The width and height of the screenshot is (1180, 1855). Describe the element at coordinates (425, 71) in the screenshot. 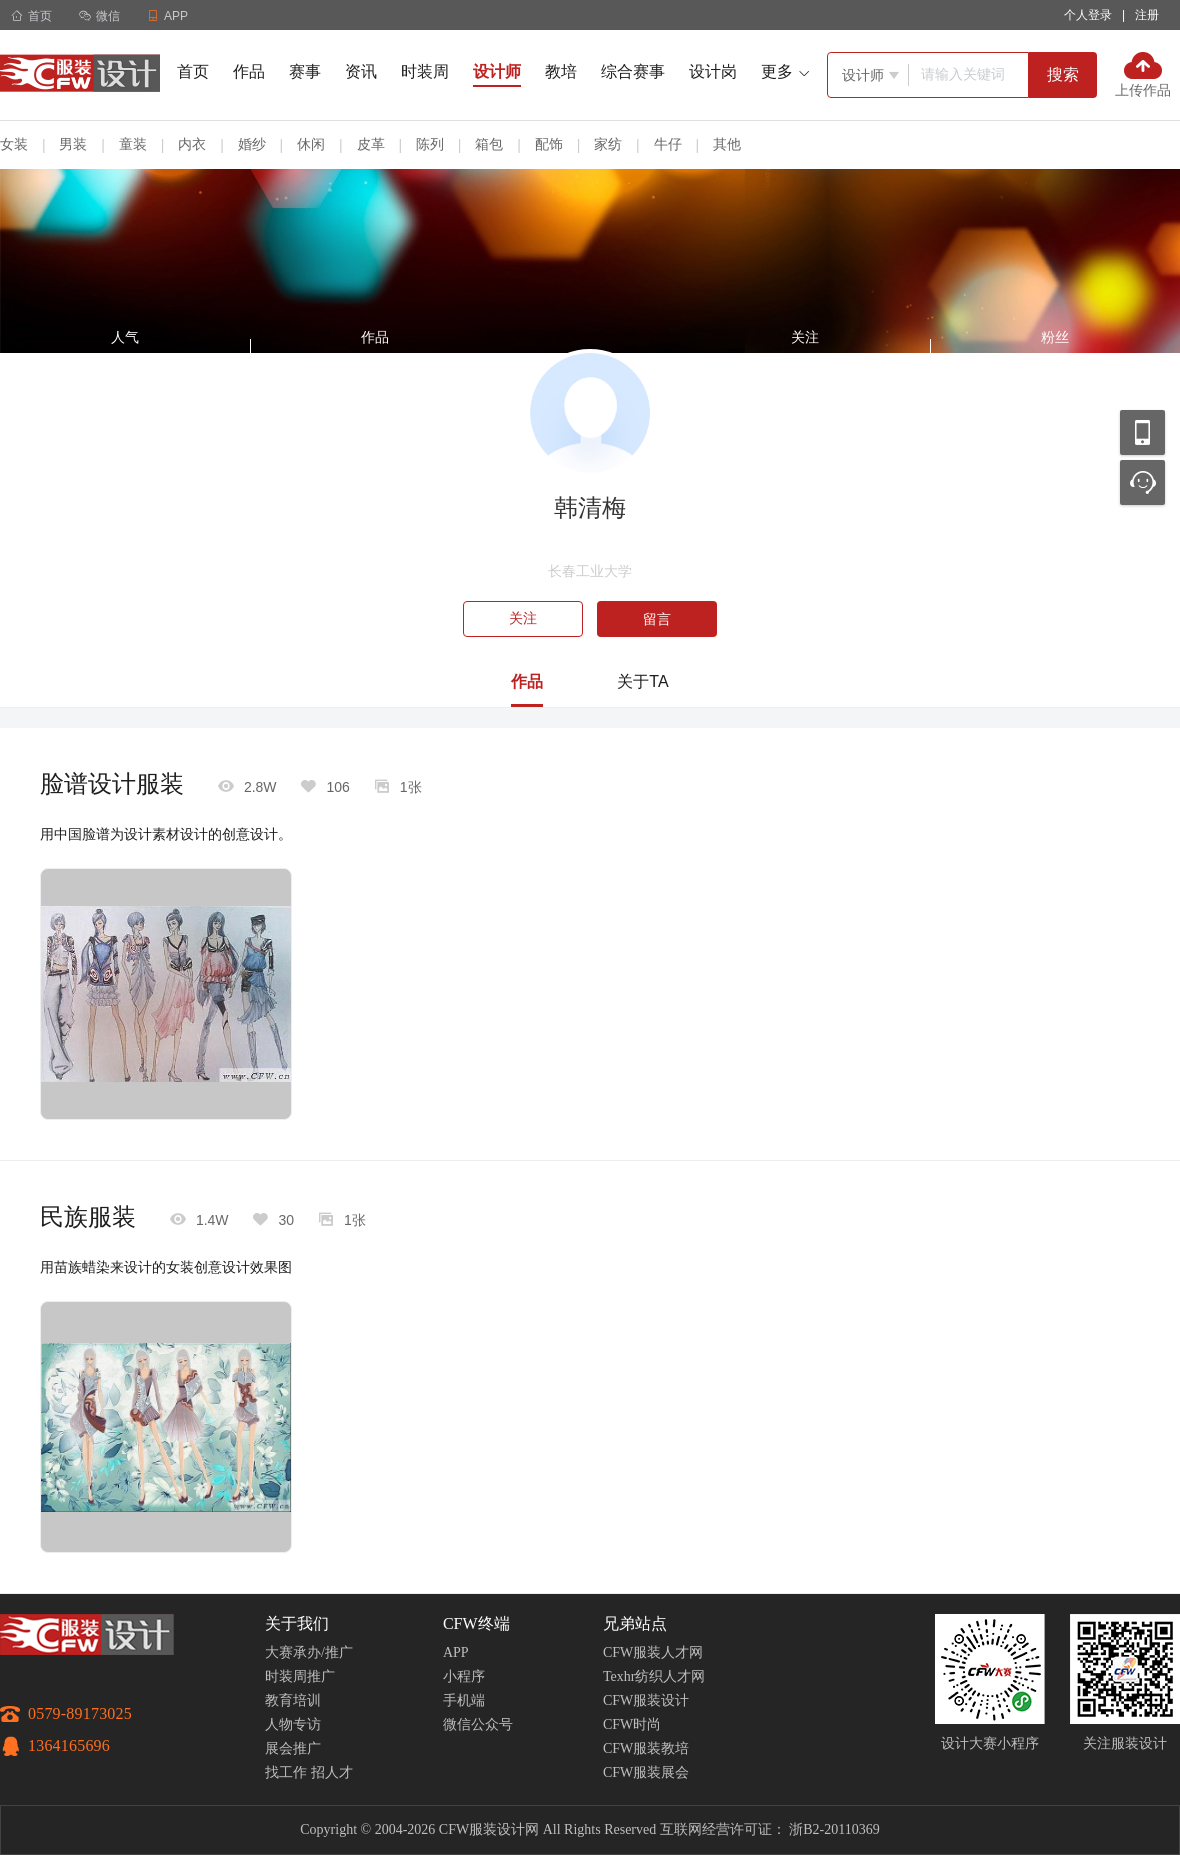

I see `时装周` at that location.